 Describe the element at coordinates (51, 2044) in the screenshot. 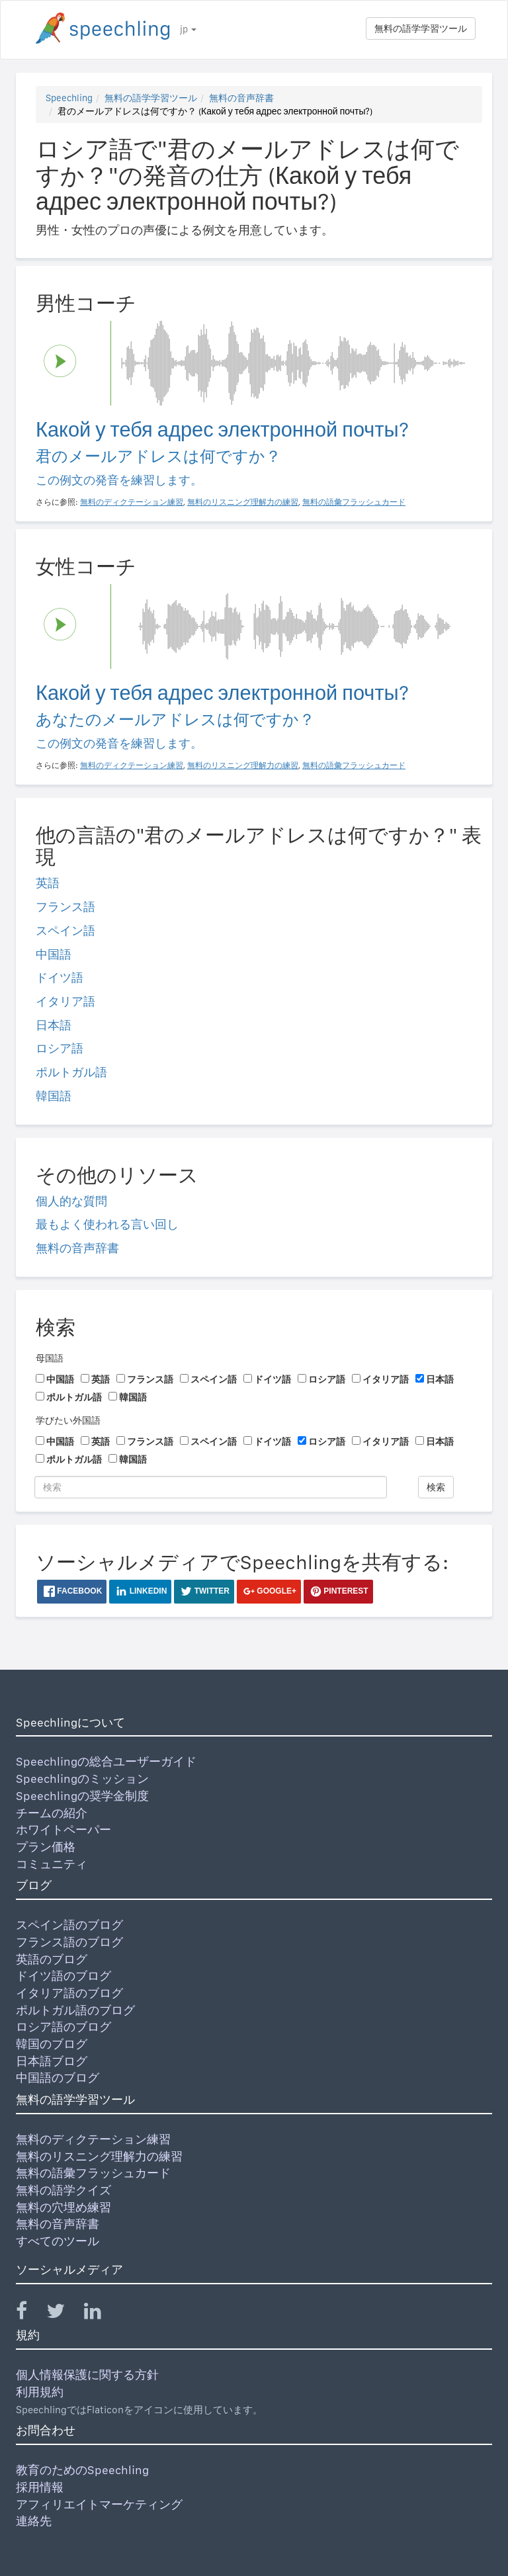

I see `韓国のブログ` at that location.